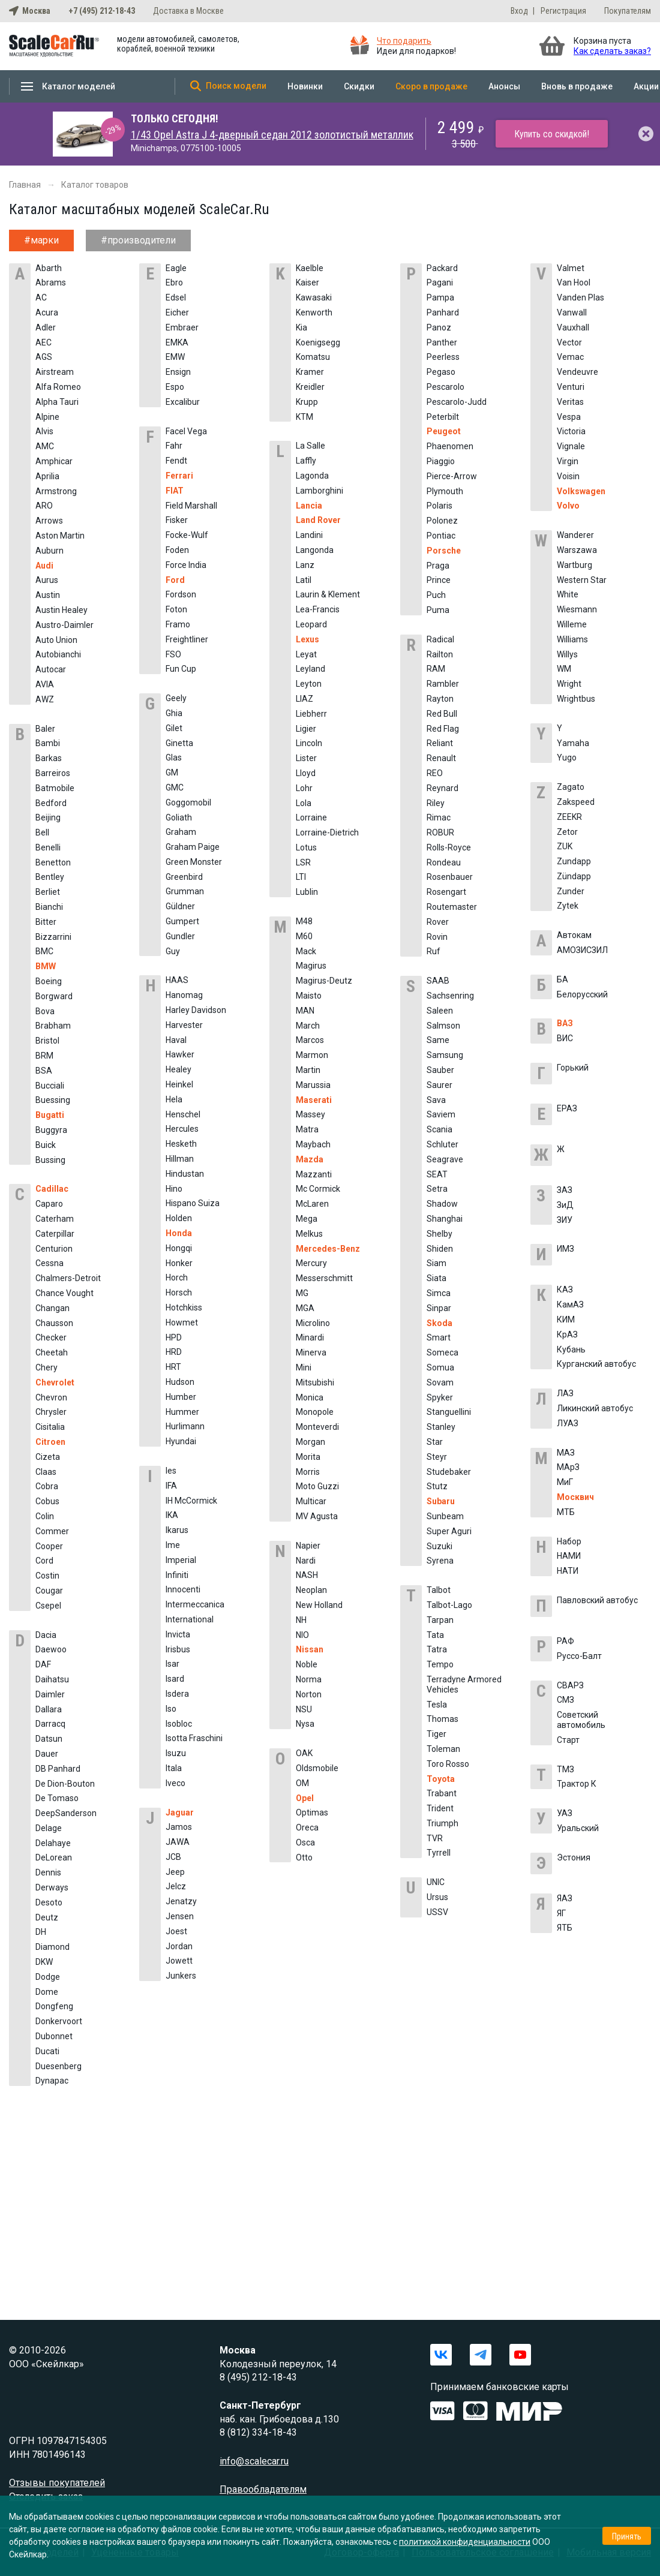  I want to click on Austro-Daimler, so click(64, 625).